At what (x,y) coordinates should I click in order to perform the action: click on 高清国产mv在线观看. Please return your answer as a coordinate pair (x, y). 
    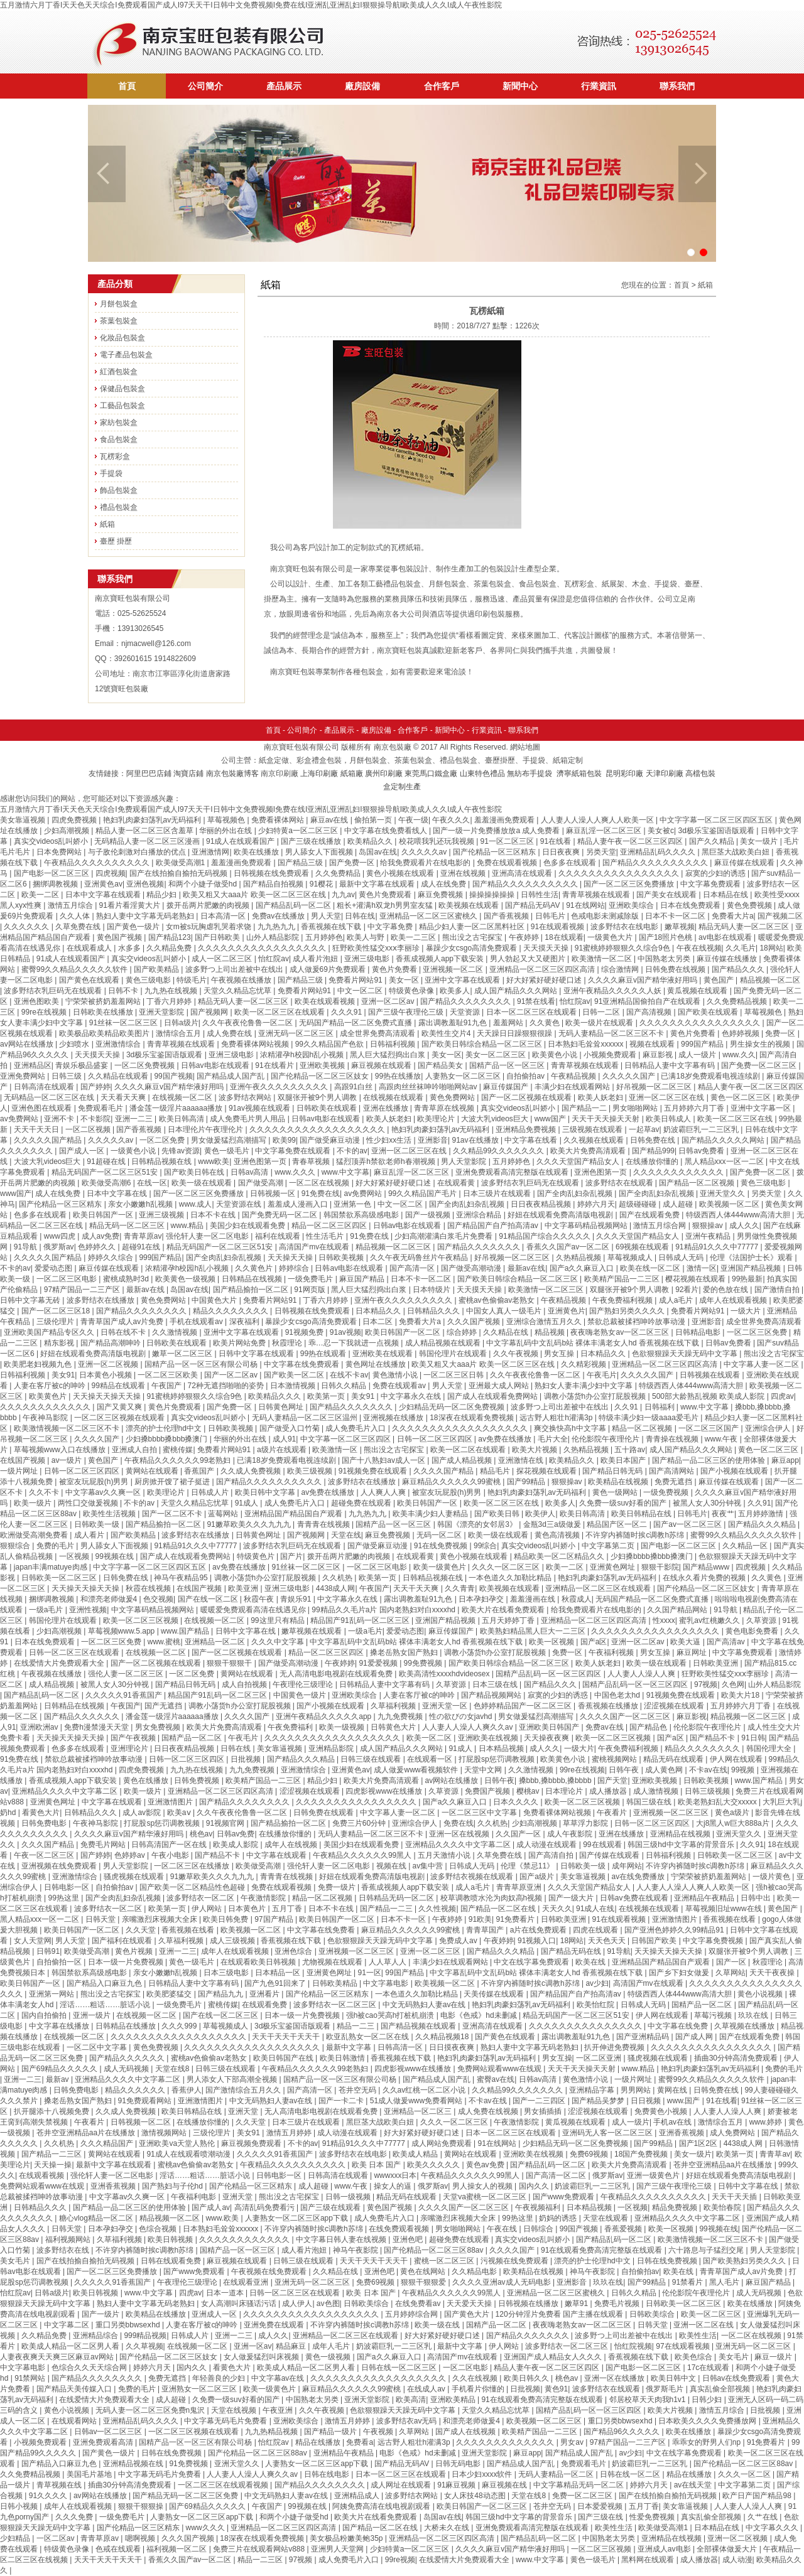
    Looking at the image, I should click on (315, 1246).